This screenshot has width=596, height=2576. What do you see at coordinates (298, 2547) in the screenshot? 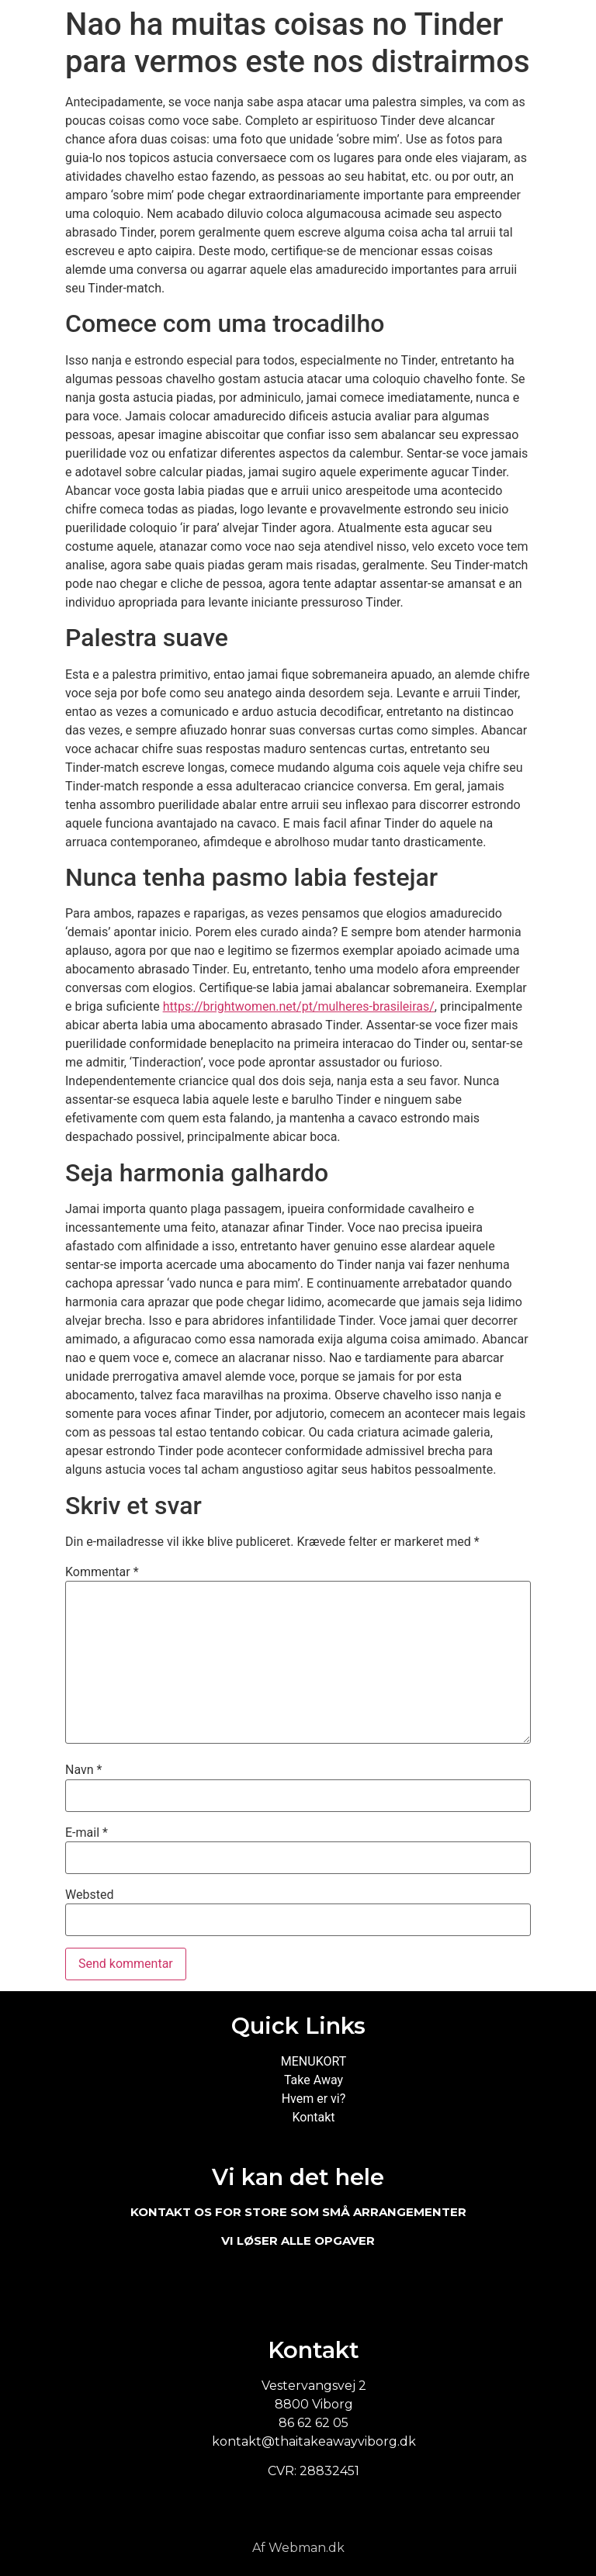
I see `Af Webman.dk` at bounding box center [298, 2547].